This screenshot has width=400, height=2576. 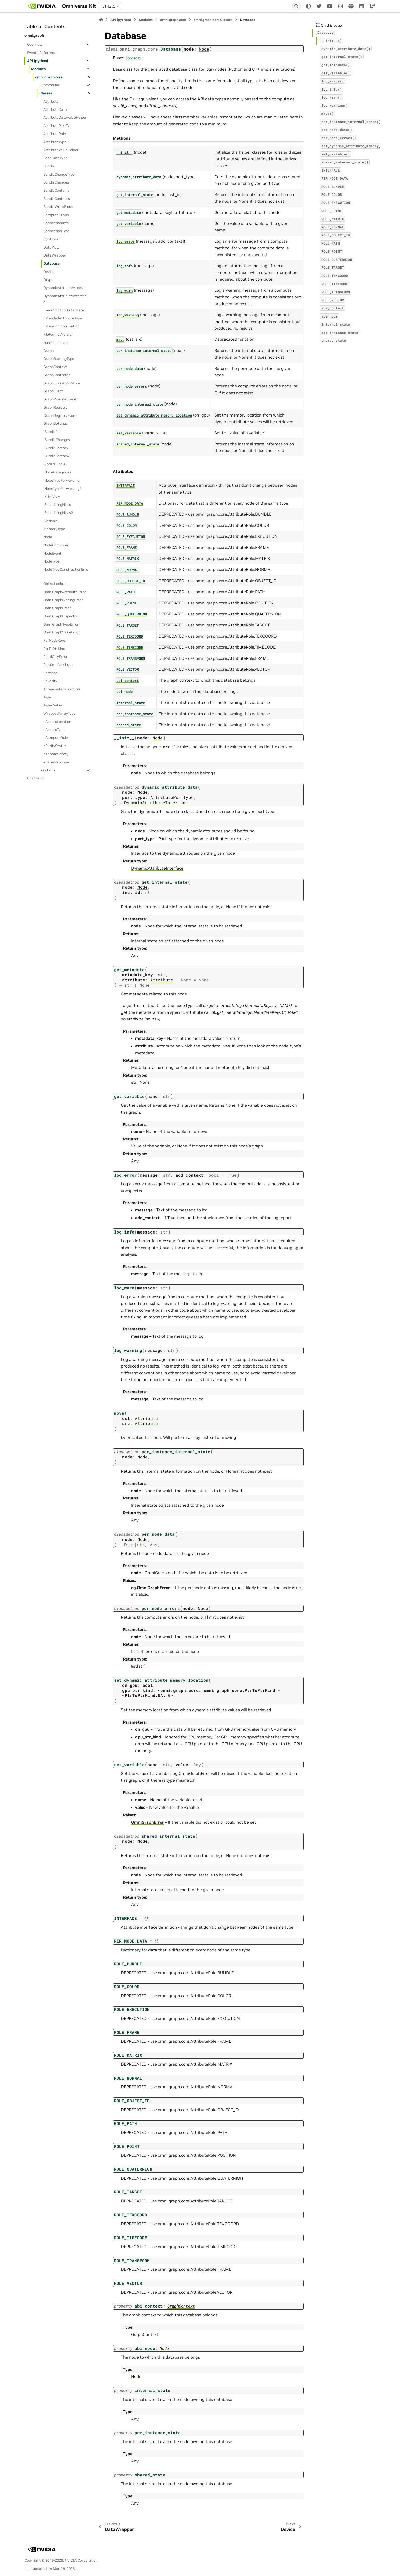 What do you see at coordinates (54, 729) in the screenshot?
I see `eAccessType` at bounding box center [54, 729].